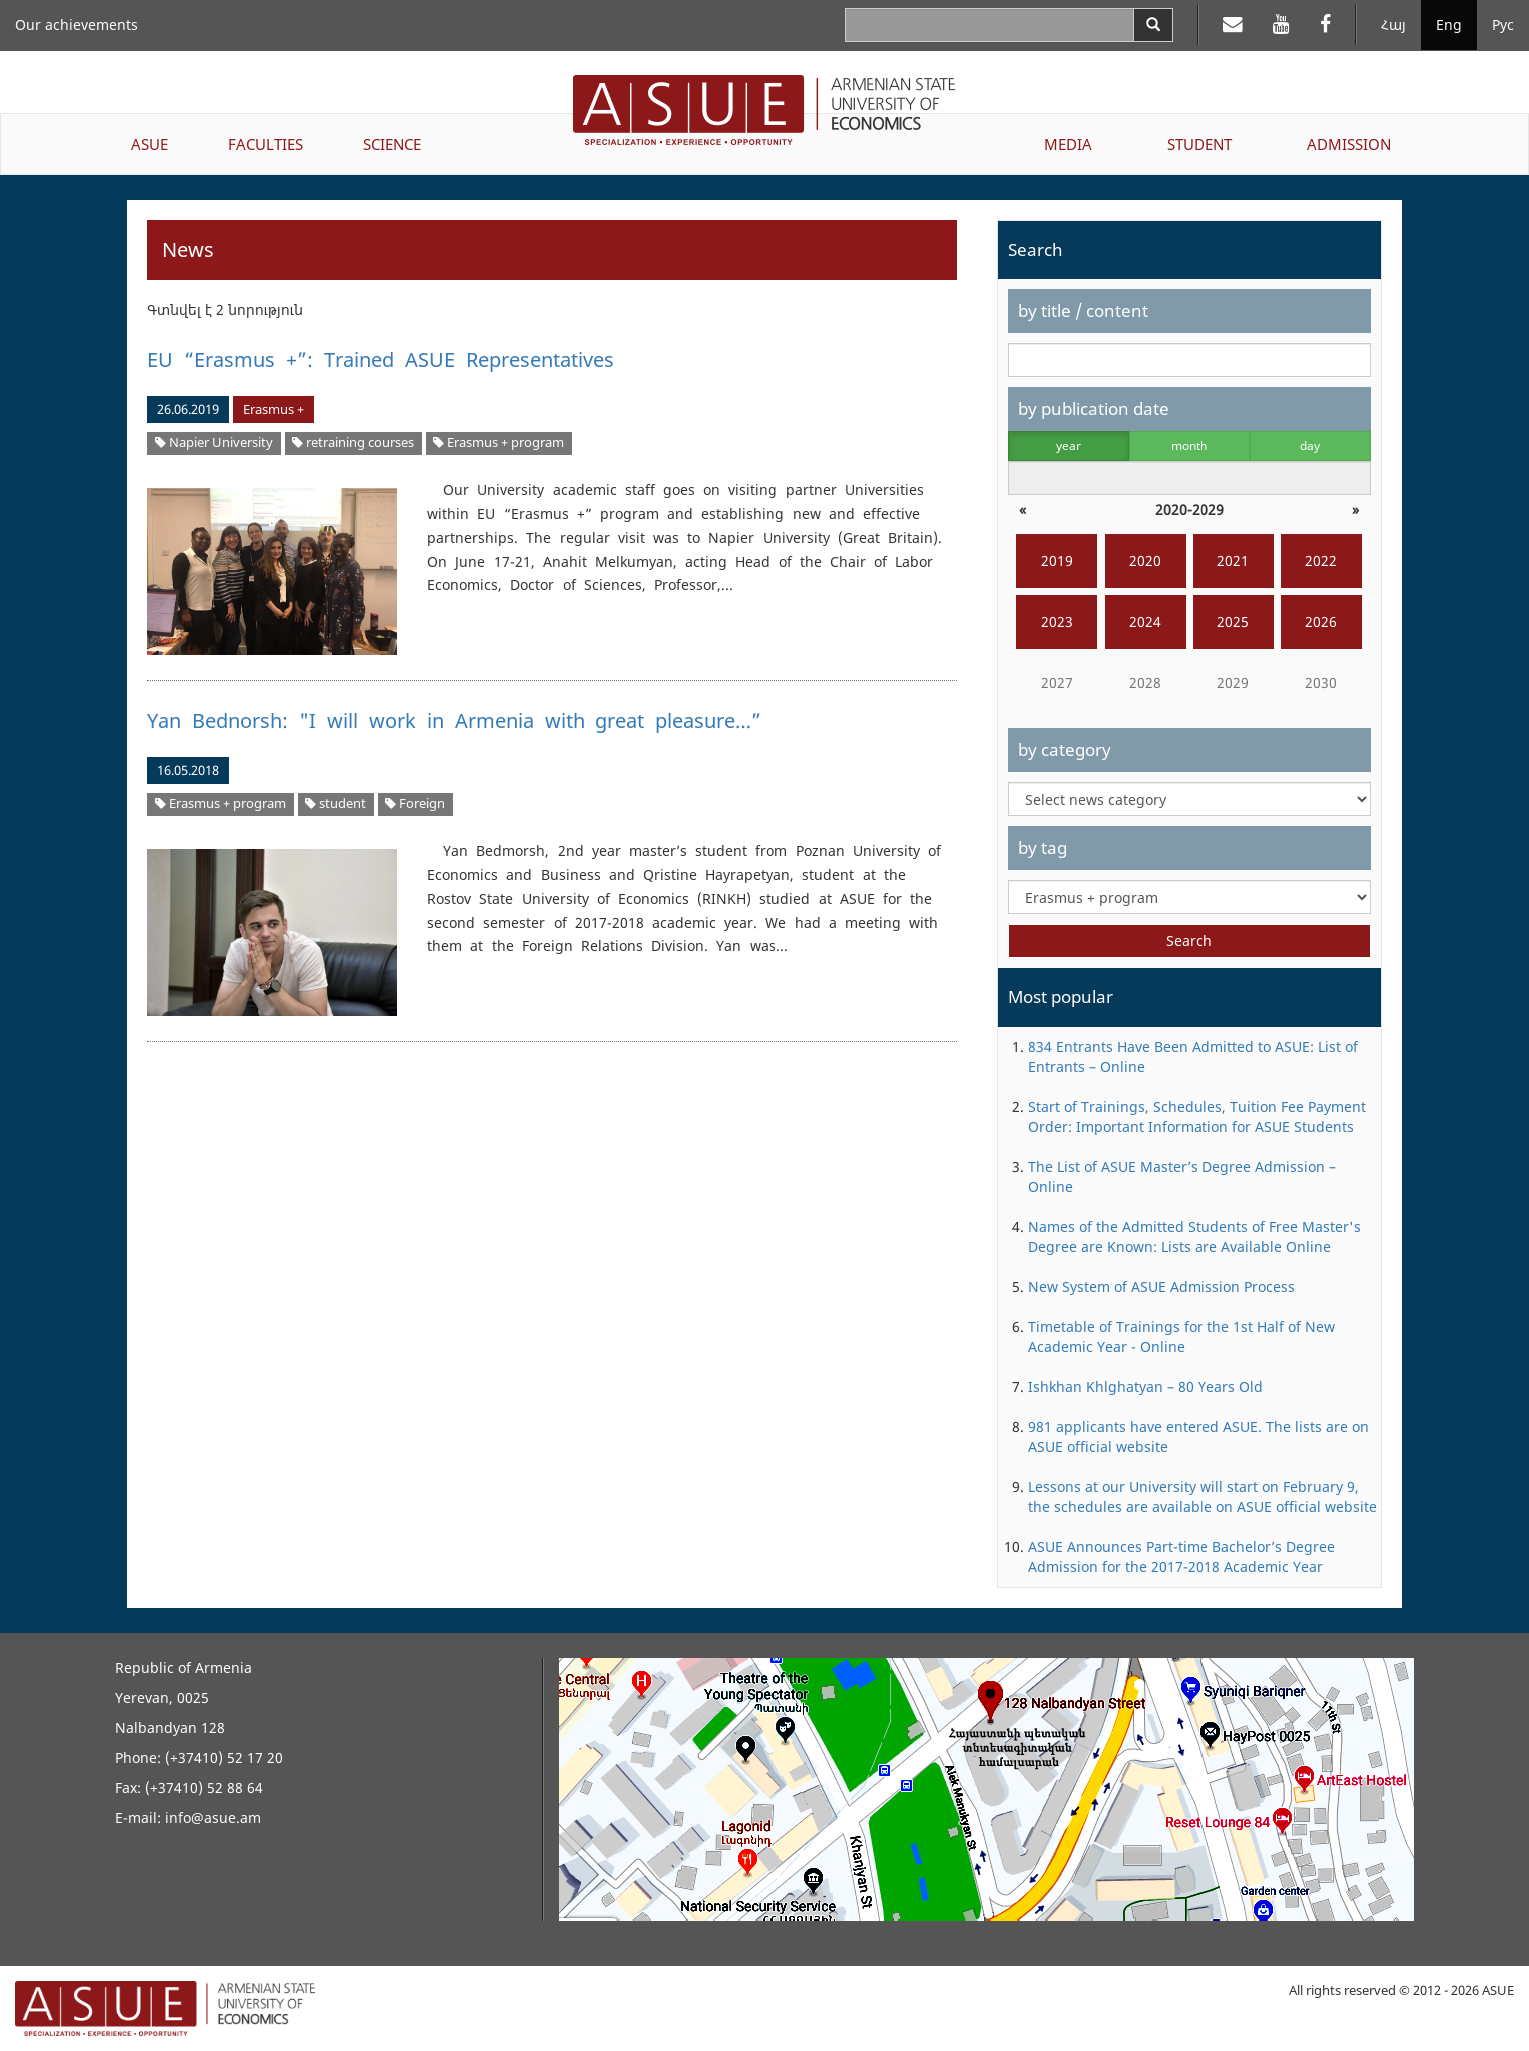  I want to click on Names of the Admitted Students of Free Master's Degree are Known: Lists are Available Online, so click(1194, 1236).